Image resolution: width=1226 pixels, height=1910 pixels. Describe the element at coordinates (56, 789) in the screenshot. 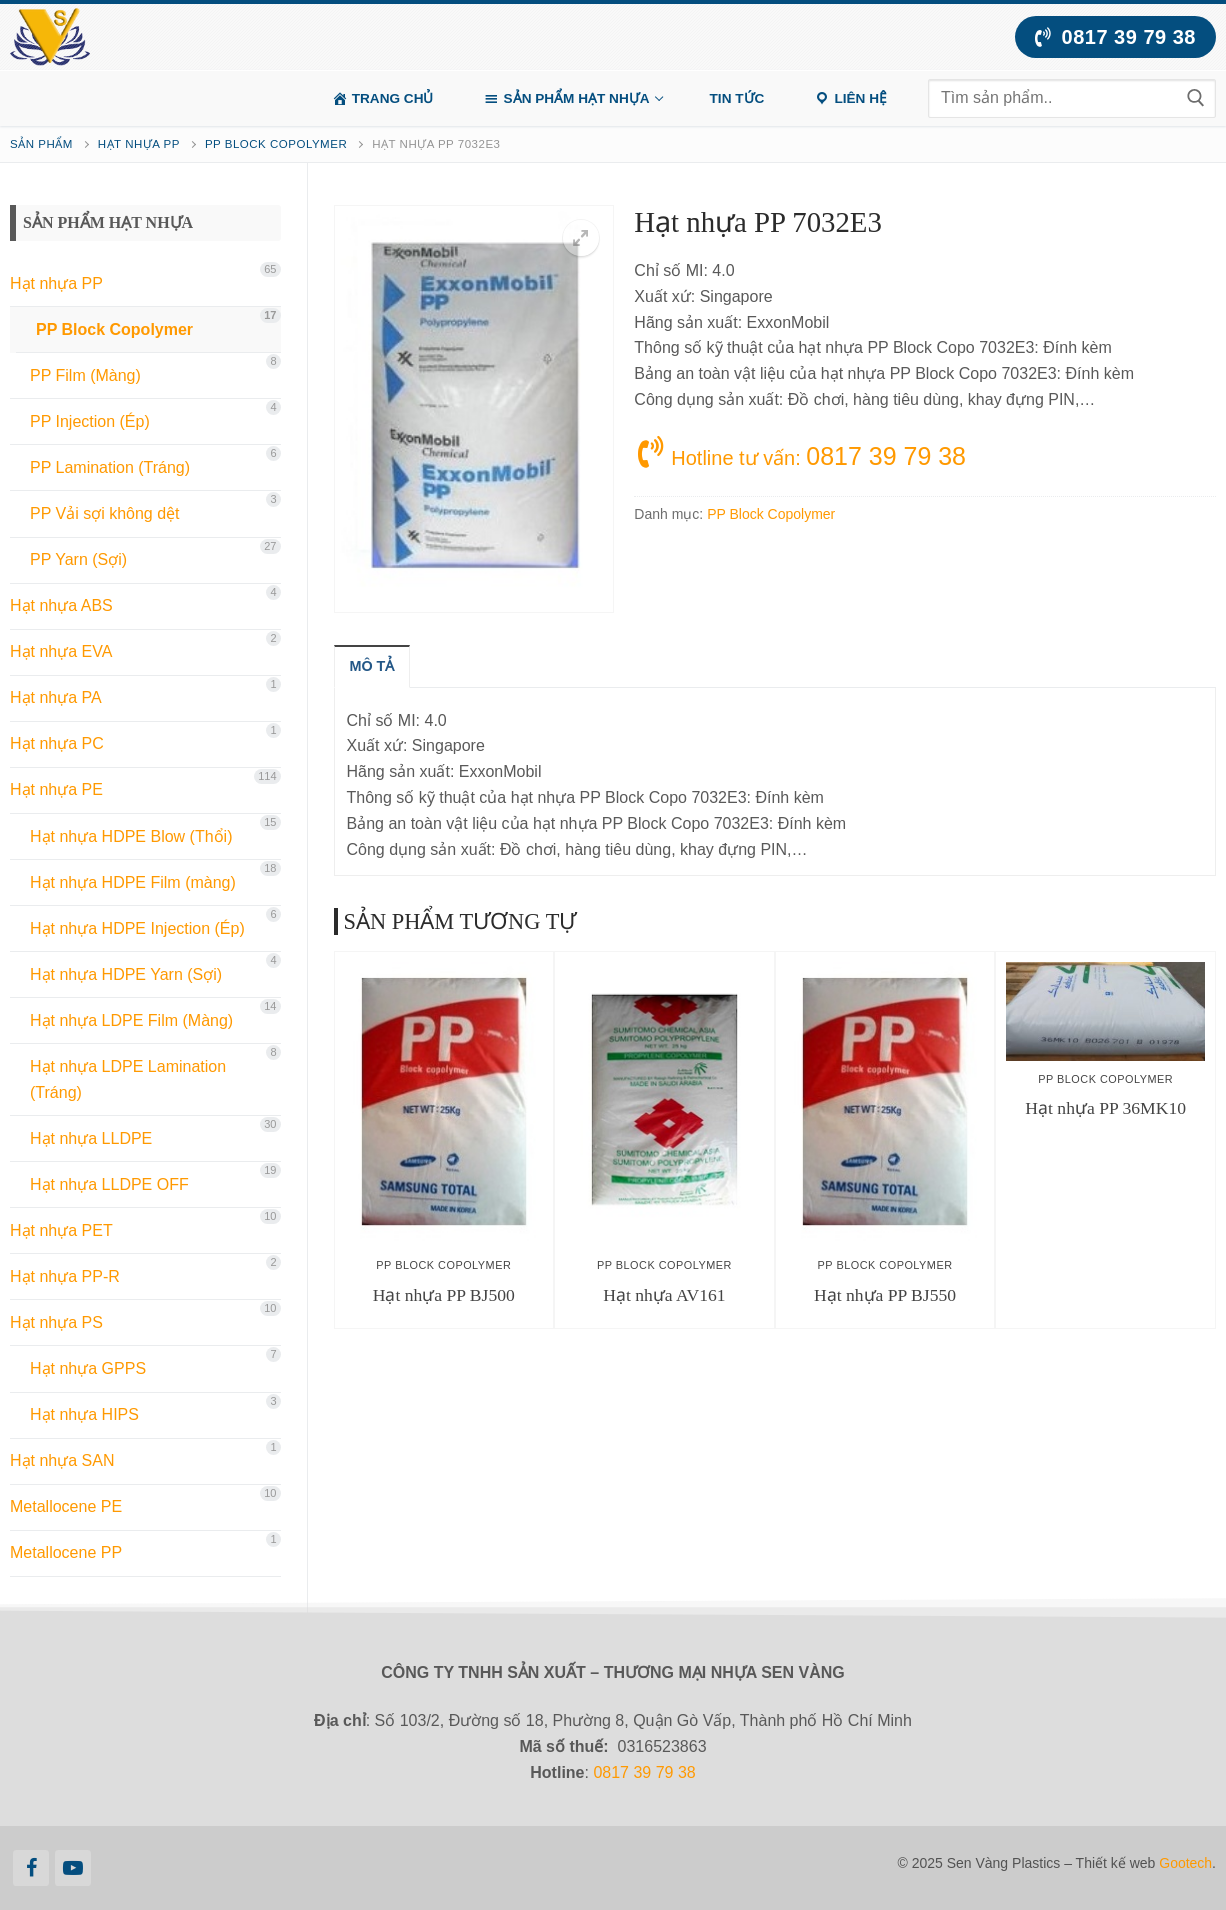

I see `Hạt nhựa PE` at that location.